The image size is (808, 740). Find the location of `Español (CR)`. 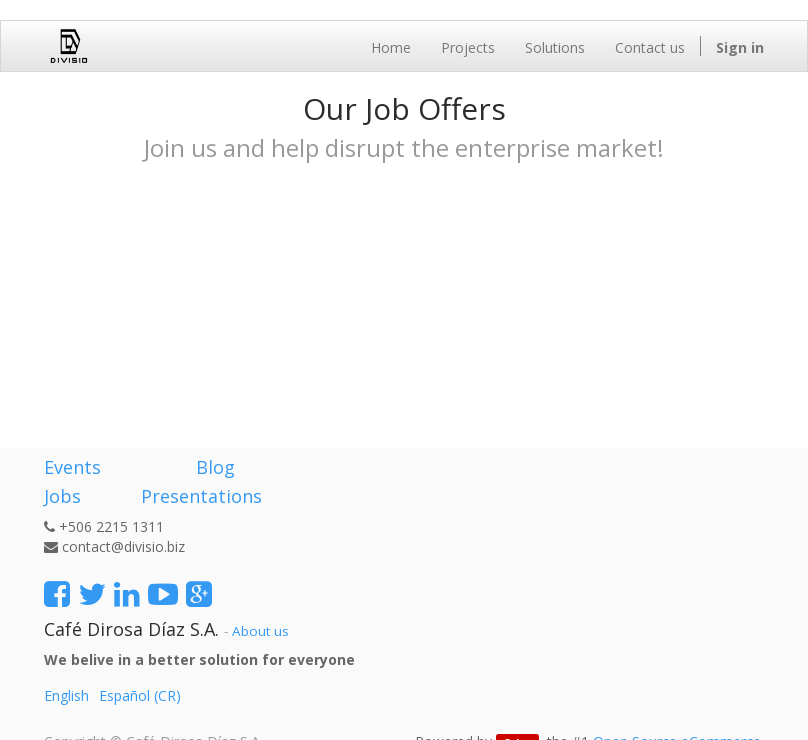

Español (CR) is located at coordinates (140, 695).